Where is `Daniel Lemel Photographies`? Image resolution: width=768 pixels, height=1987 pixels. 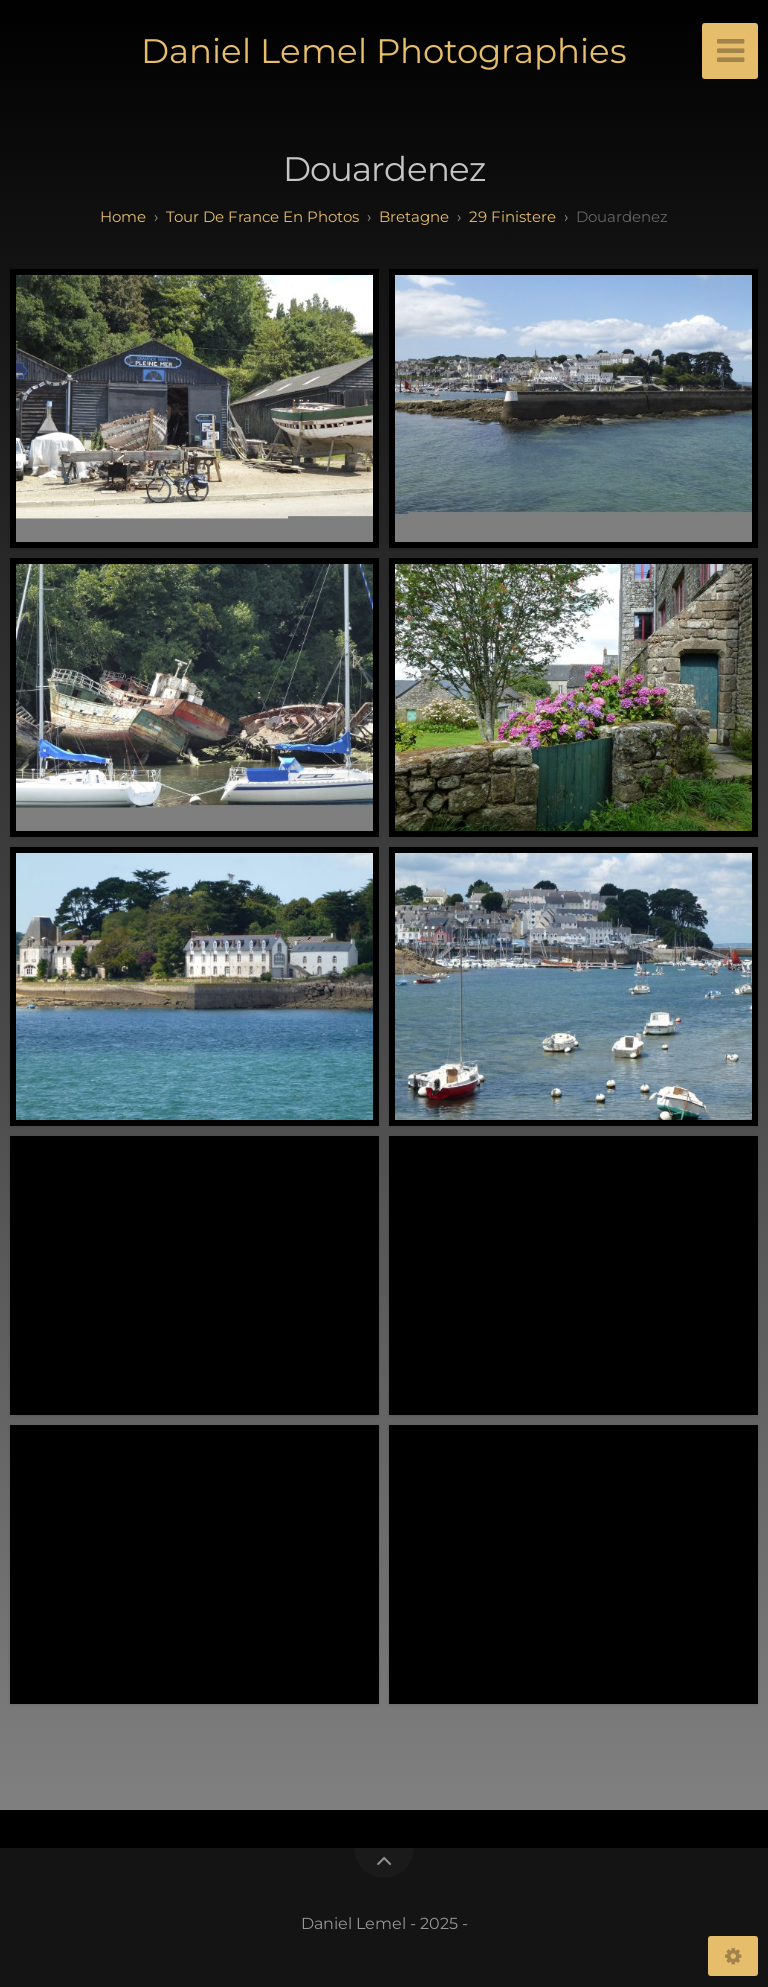
Daniel Lemel Photographies is located at coordinates (384, 51).